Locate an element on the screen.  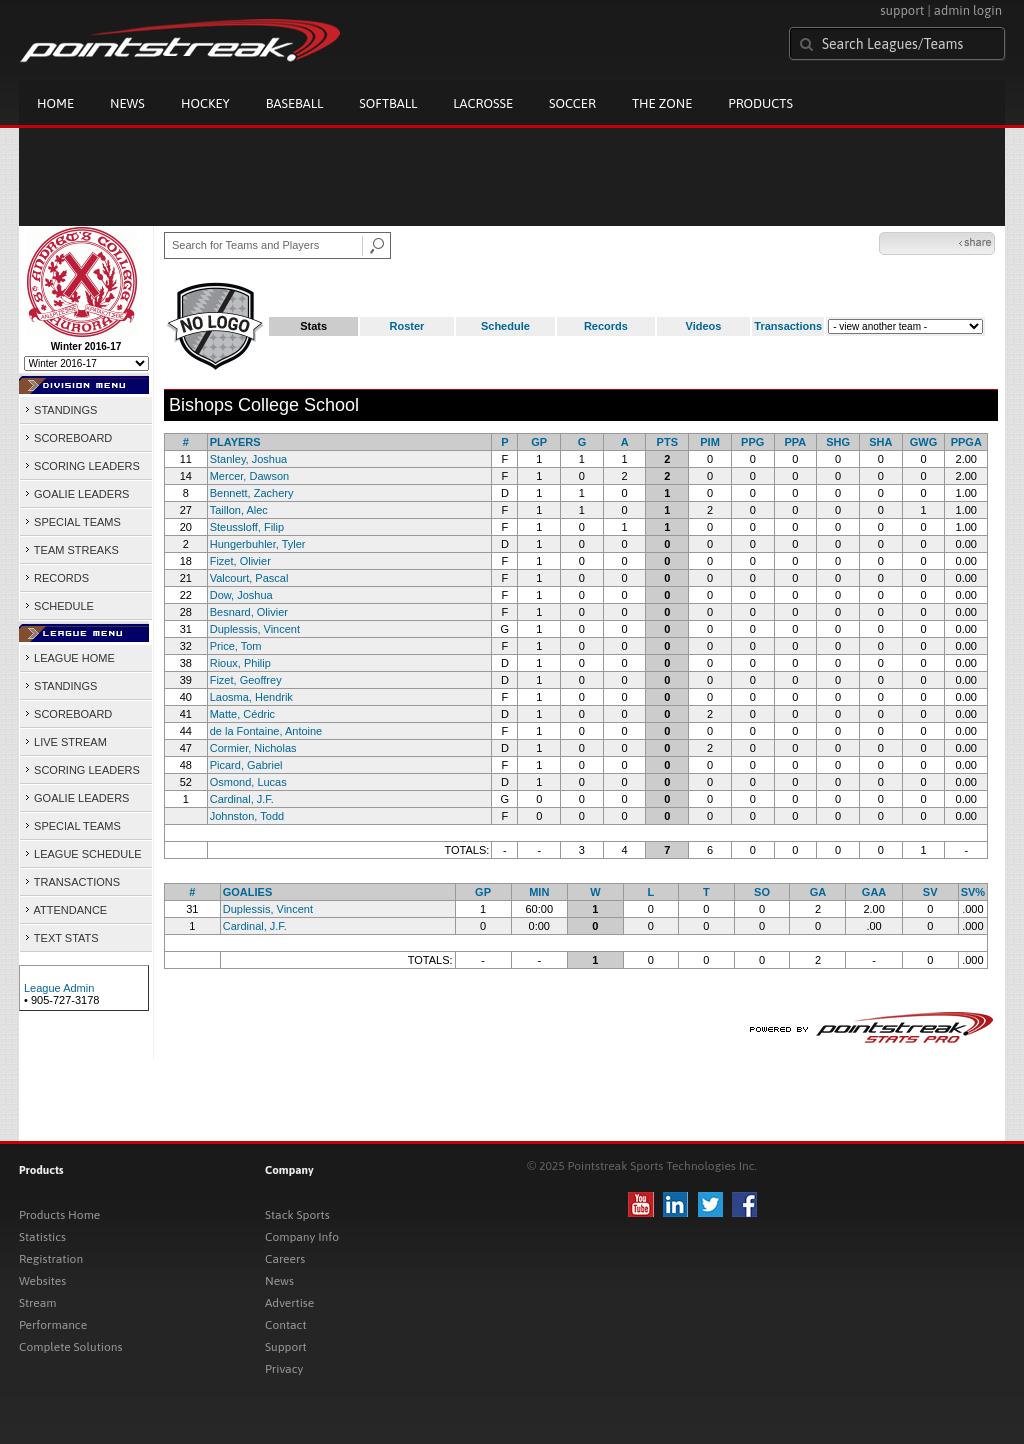
ATTENDANCE is located at coordinates (65, 910).